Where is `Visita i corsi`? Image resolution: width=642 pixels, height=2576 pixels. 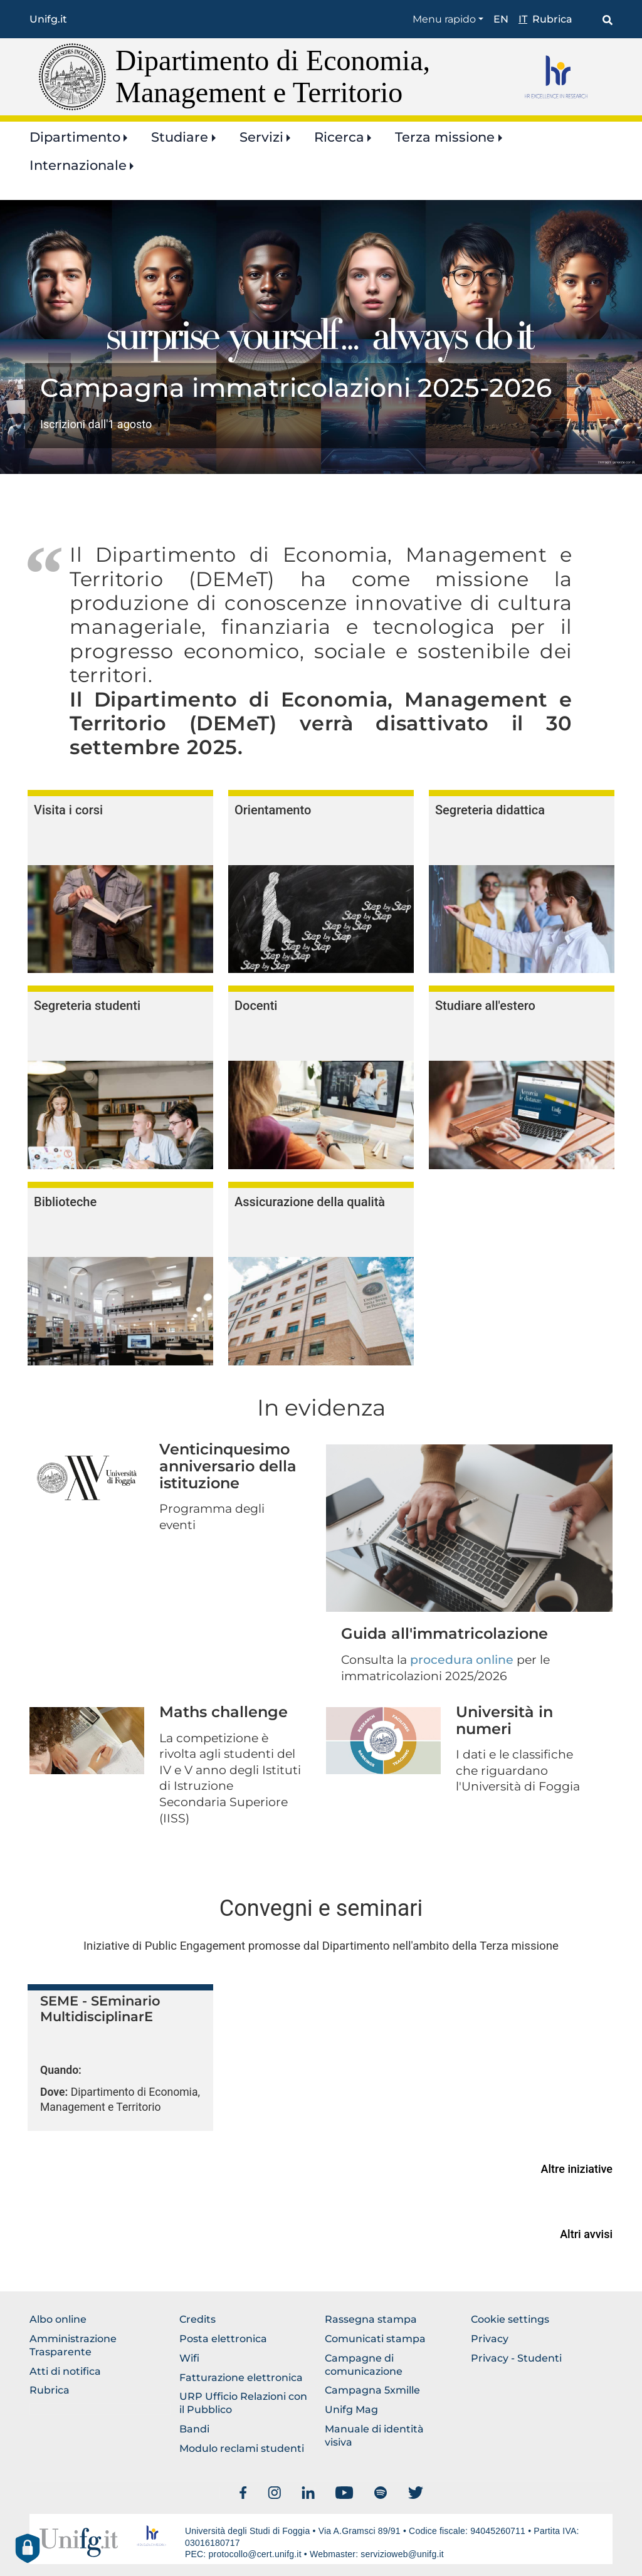 Visita i corsi is located at coordinates (68, 809).